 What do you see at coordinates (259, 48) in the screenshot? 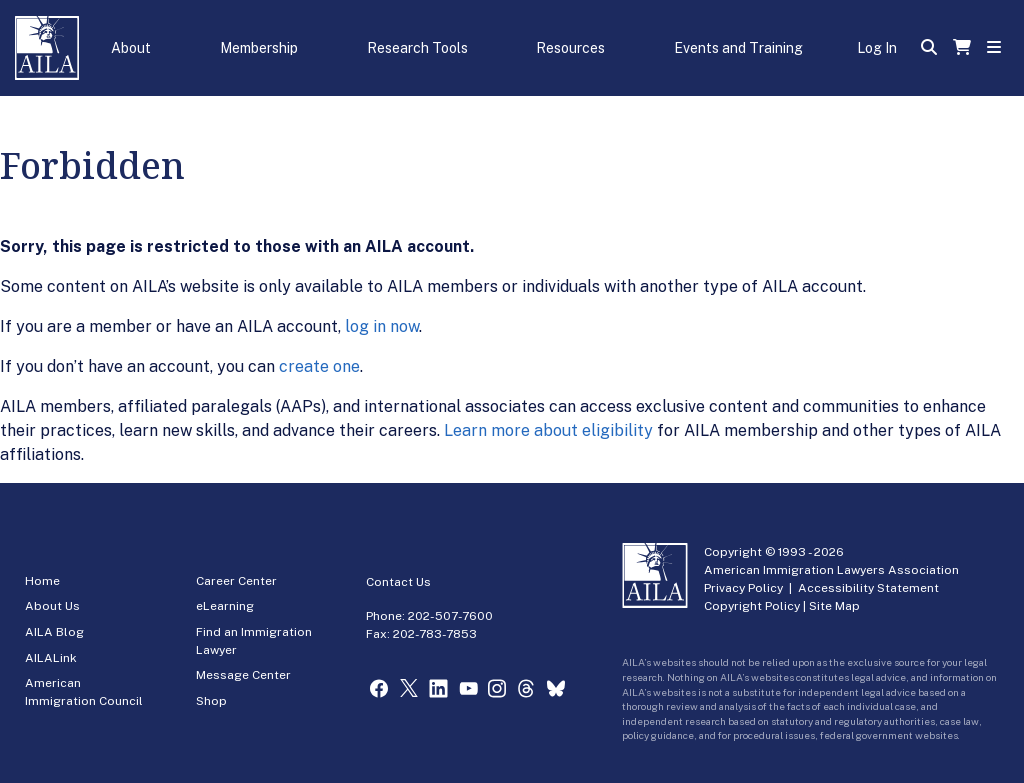
I see `Membership` at bounding box center [259, 48].